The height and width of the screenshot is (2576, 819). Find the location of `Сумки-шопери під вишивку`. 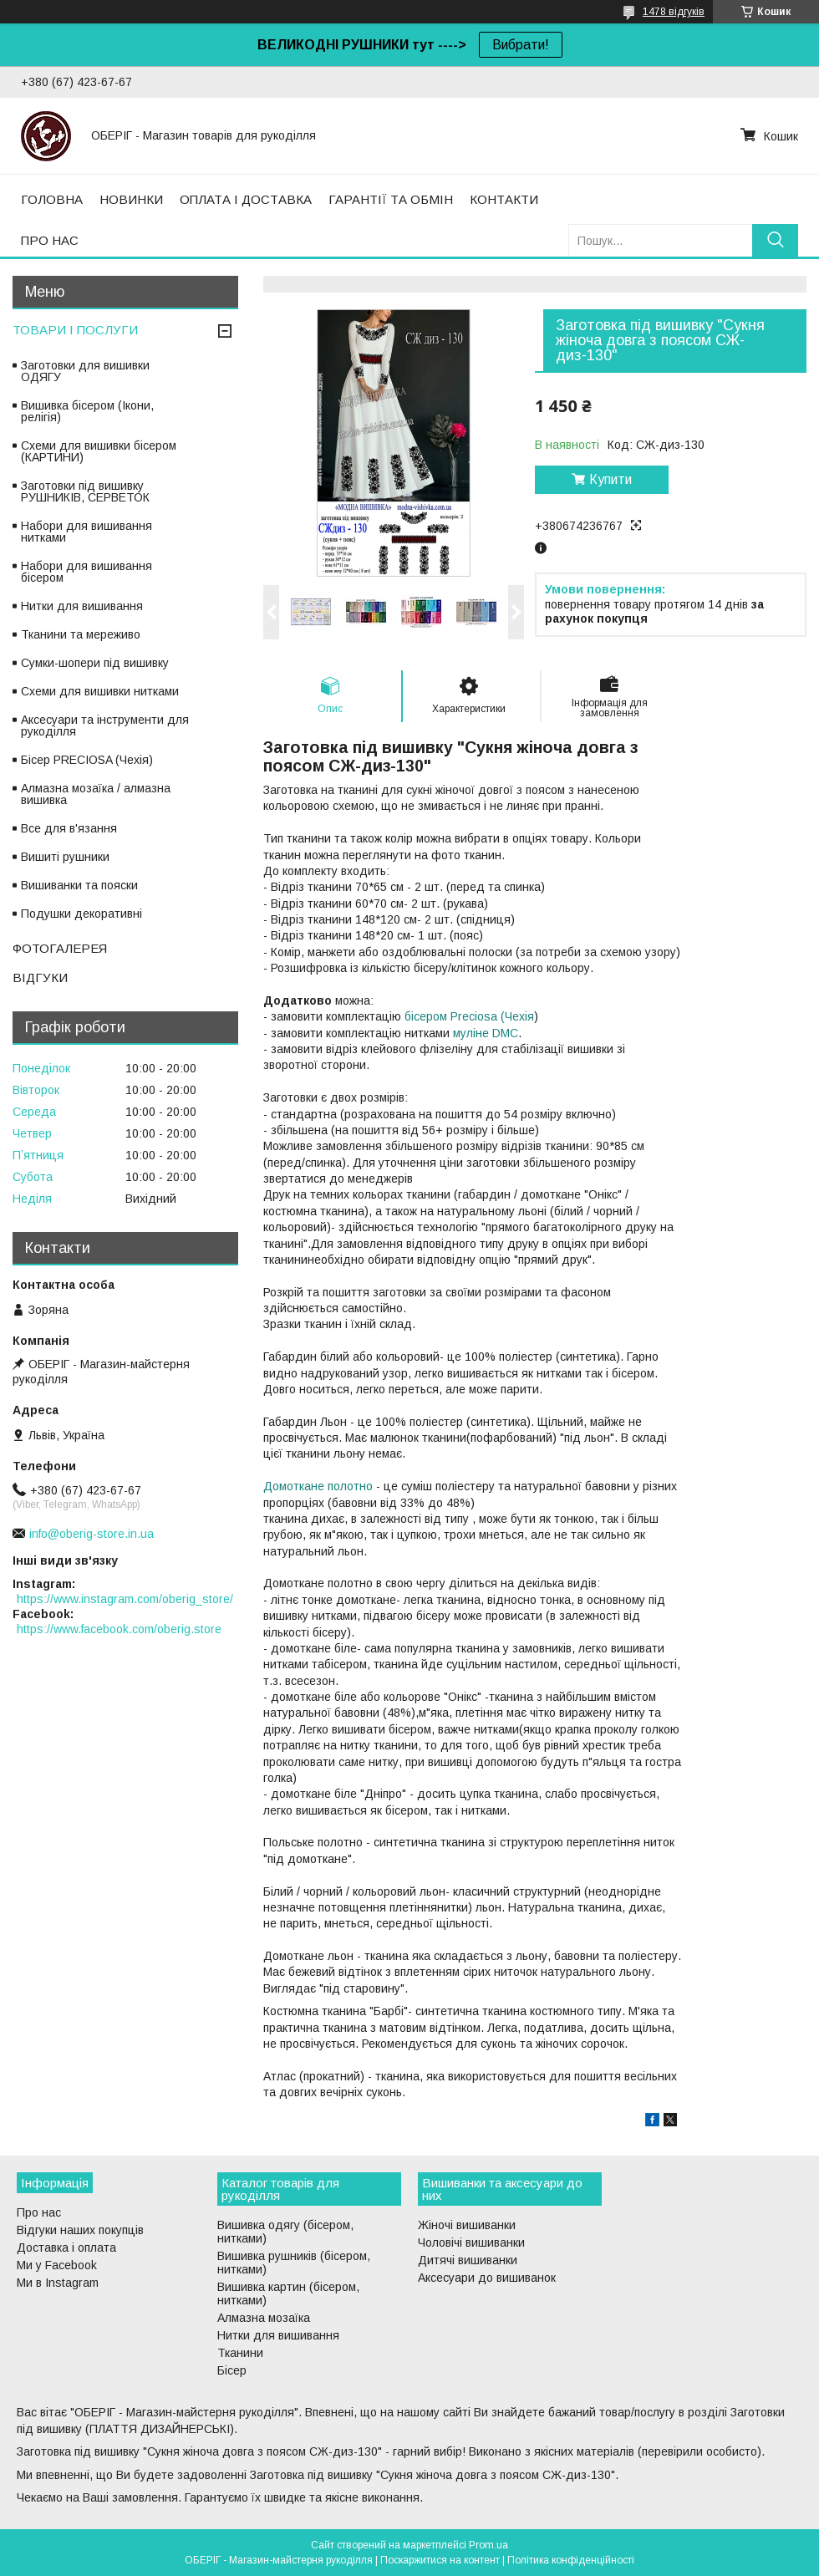

Сумки-шопери під вишивку is located at coordinates (95, 662).